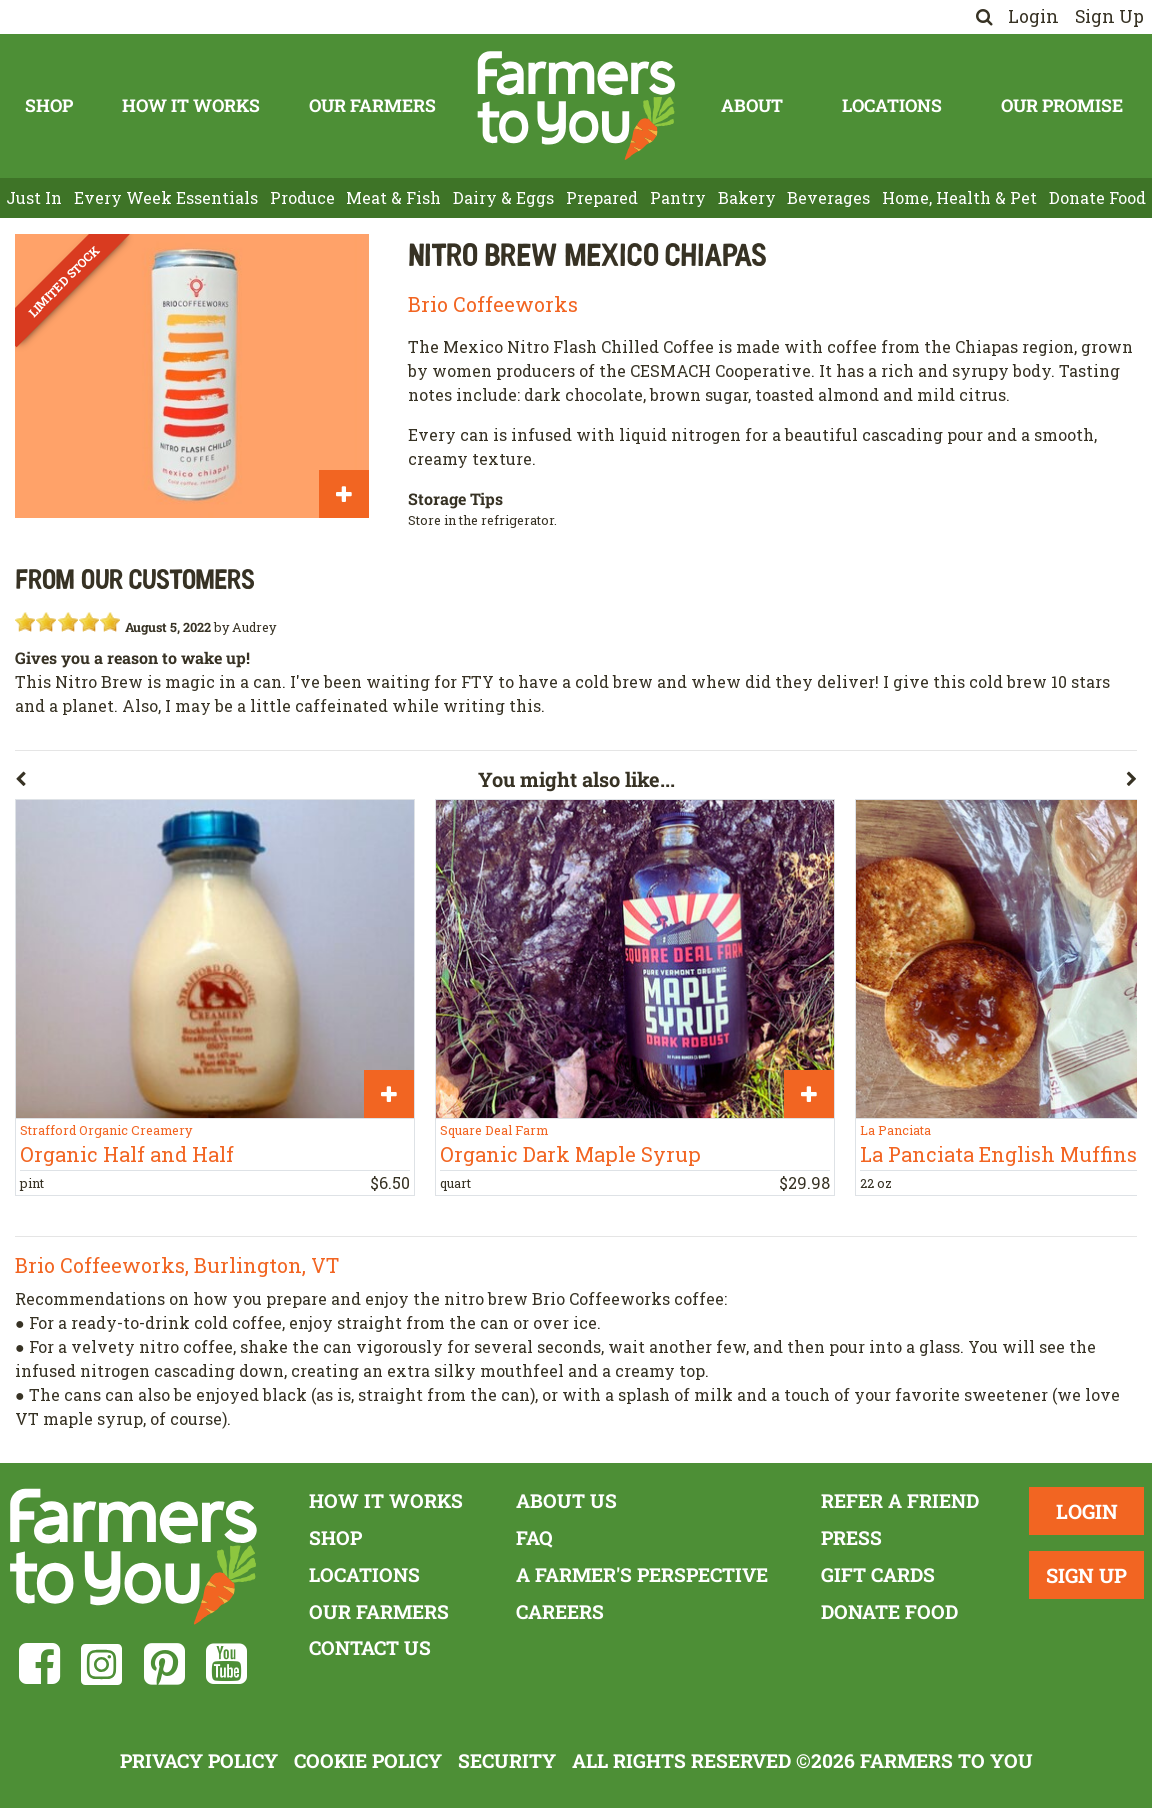 The image size is (1152, 1808). What do you see at coordinates (302, 197) in the screenshot?
I see `Produce` at bounding box center [302, 197].